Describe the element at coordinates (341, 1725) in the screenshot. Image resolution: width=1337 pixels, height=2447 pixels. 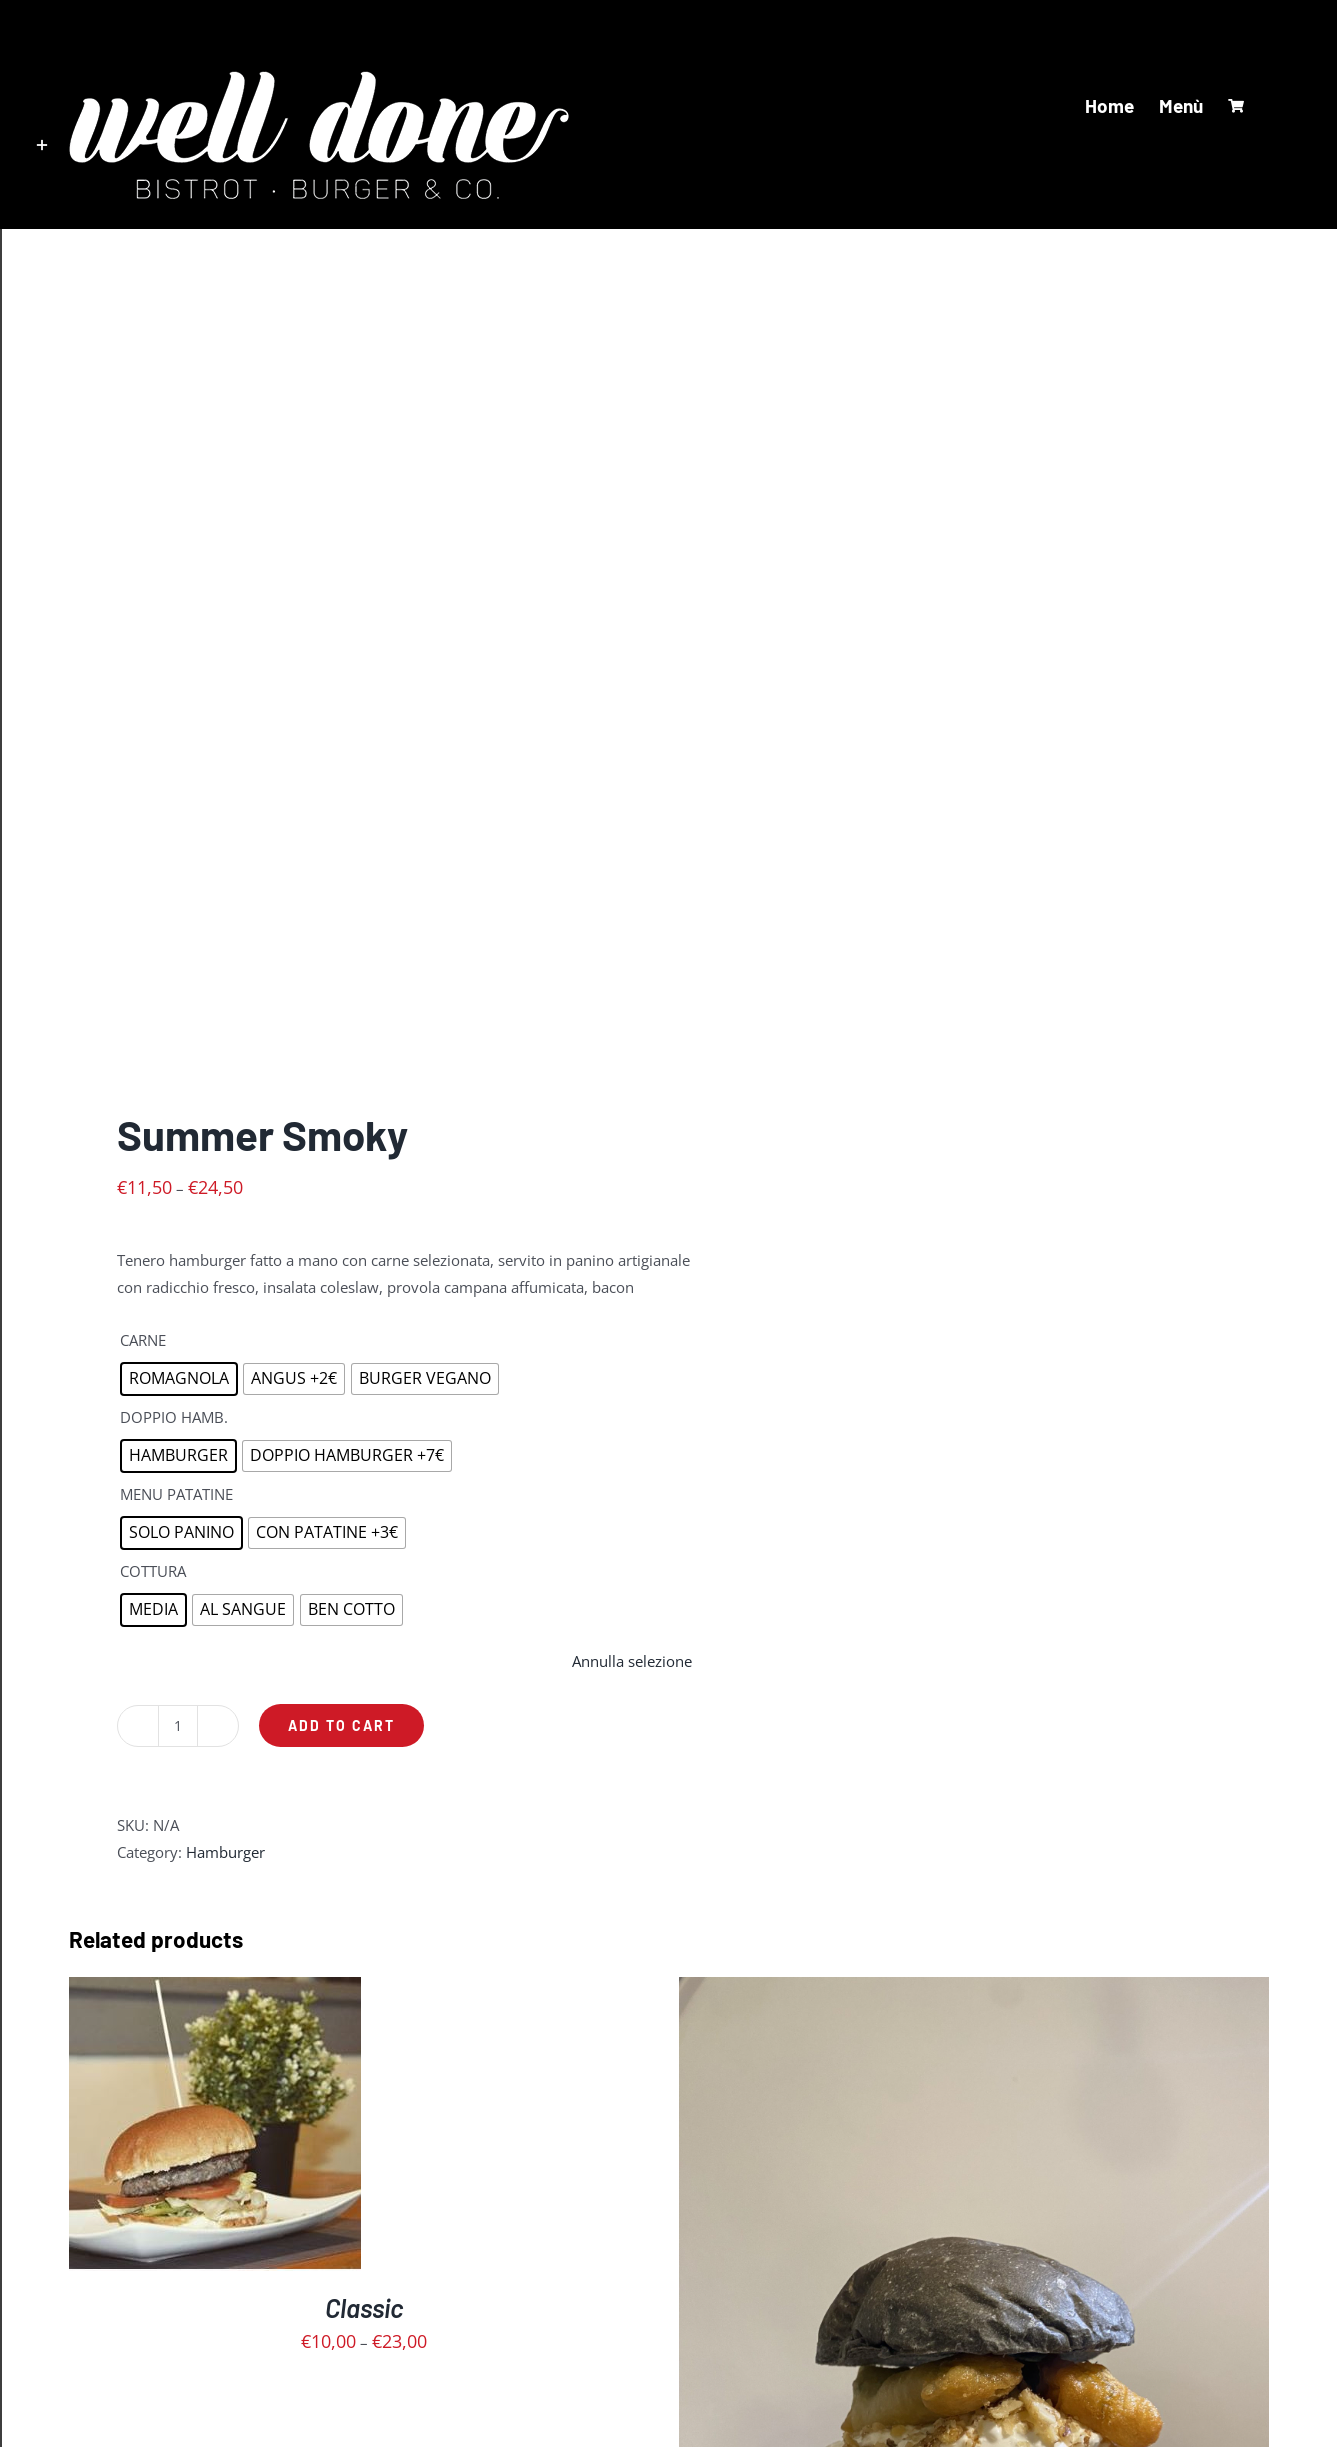
I see `Add to cart` at that location.